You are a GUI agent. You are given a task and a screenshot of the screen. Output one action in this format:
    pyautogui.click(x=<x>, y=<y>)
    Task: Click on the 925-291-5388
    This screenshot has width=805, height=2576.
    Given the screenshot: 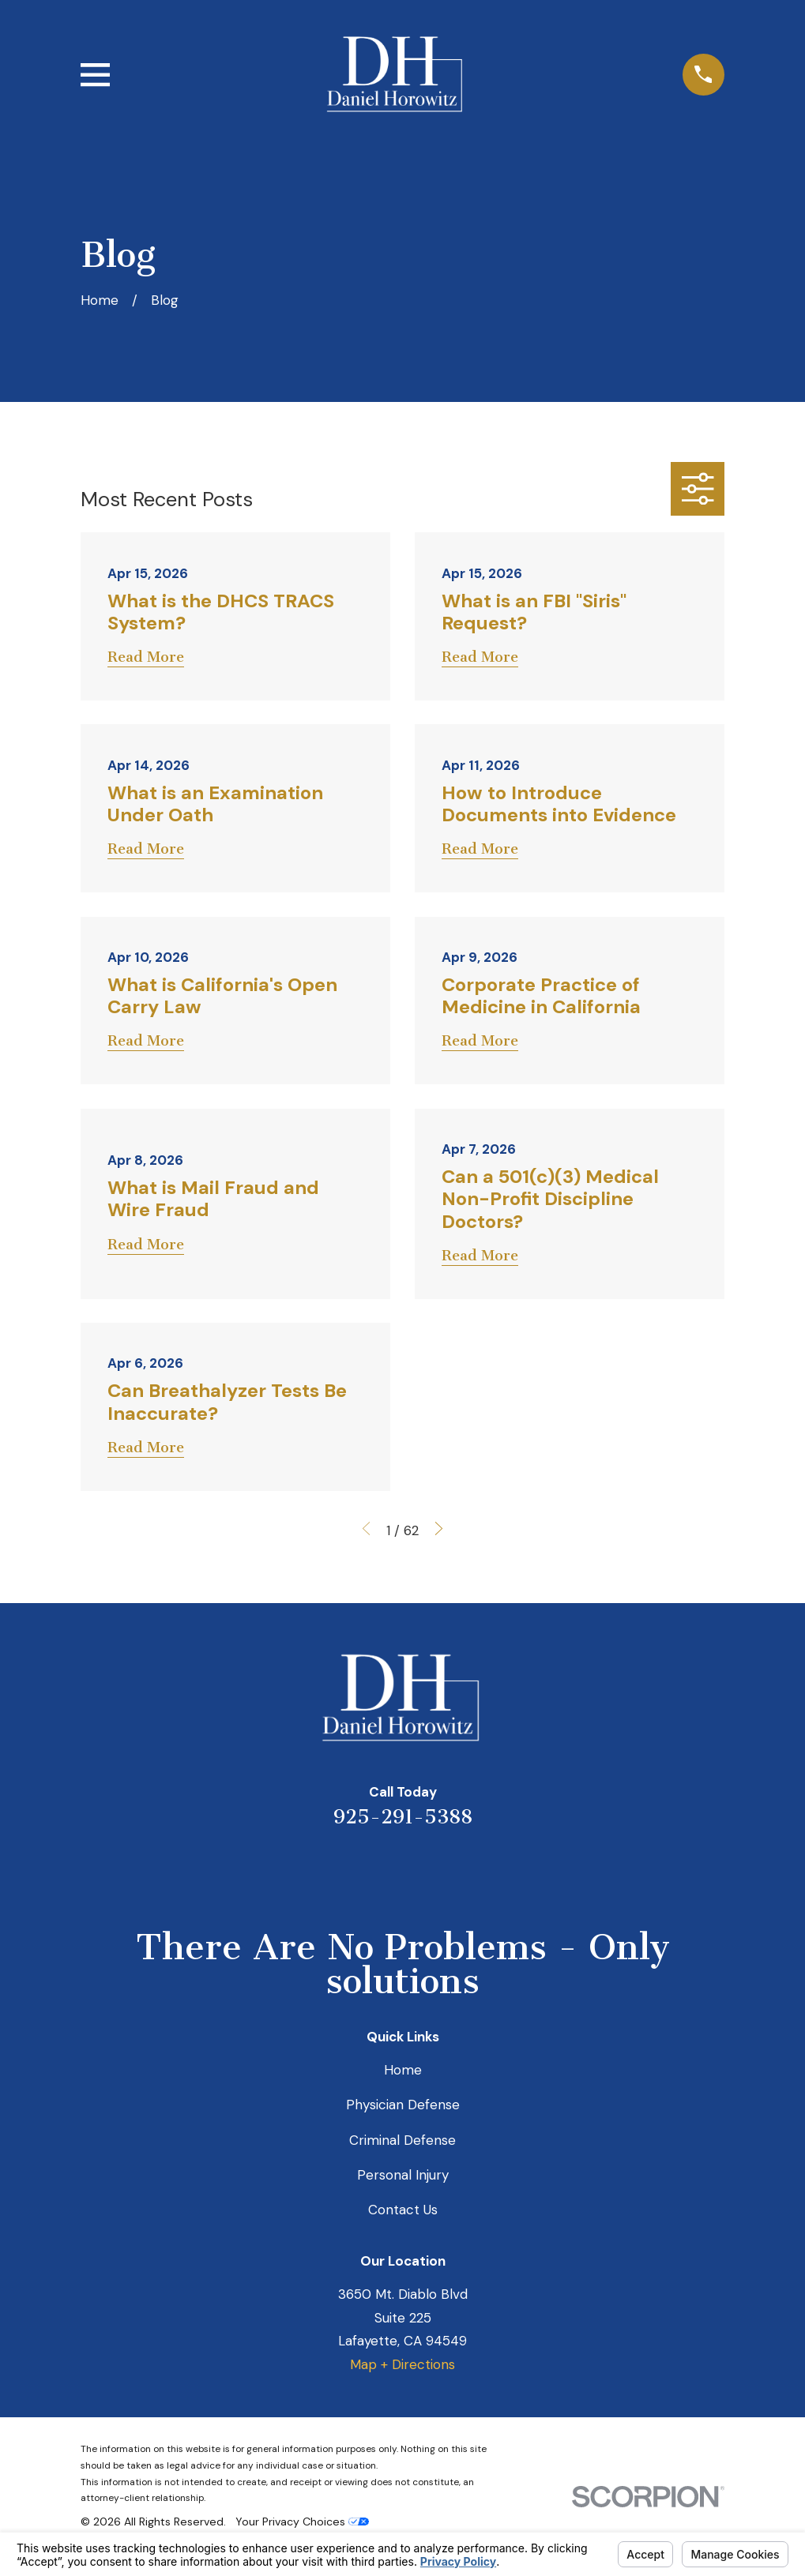 What is the action you would take?
    pyautogui.click(x=402, y=1816)
    